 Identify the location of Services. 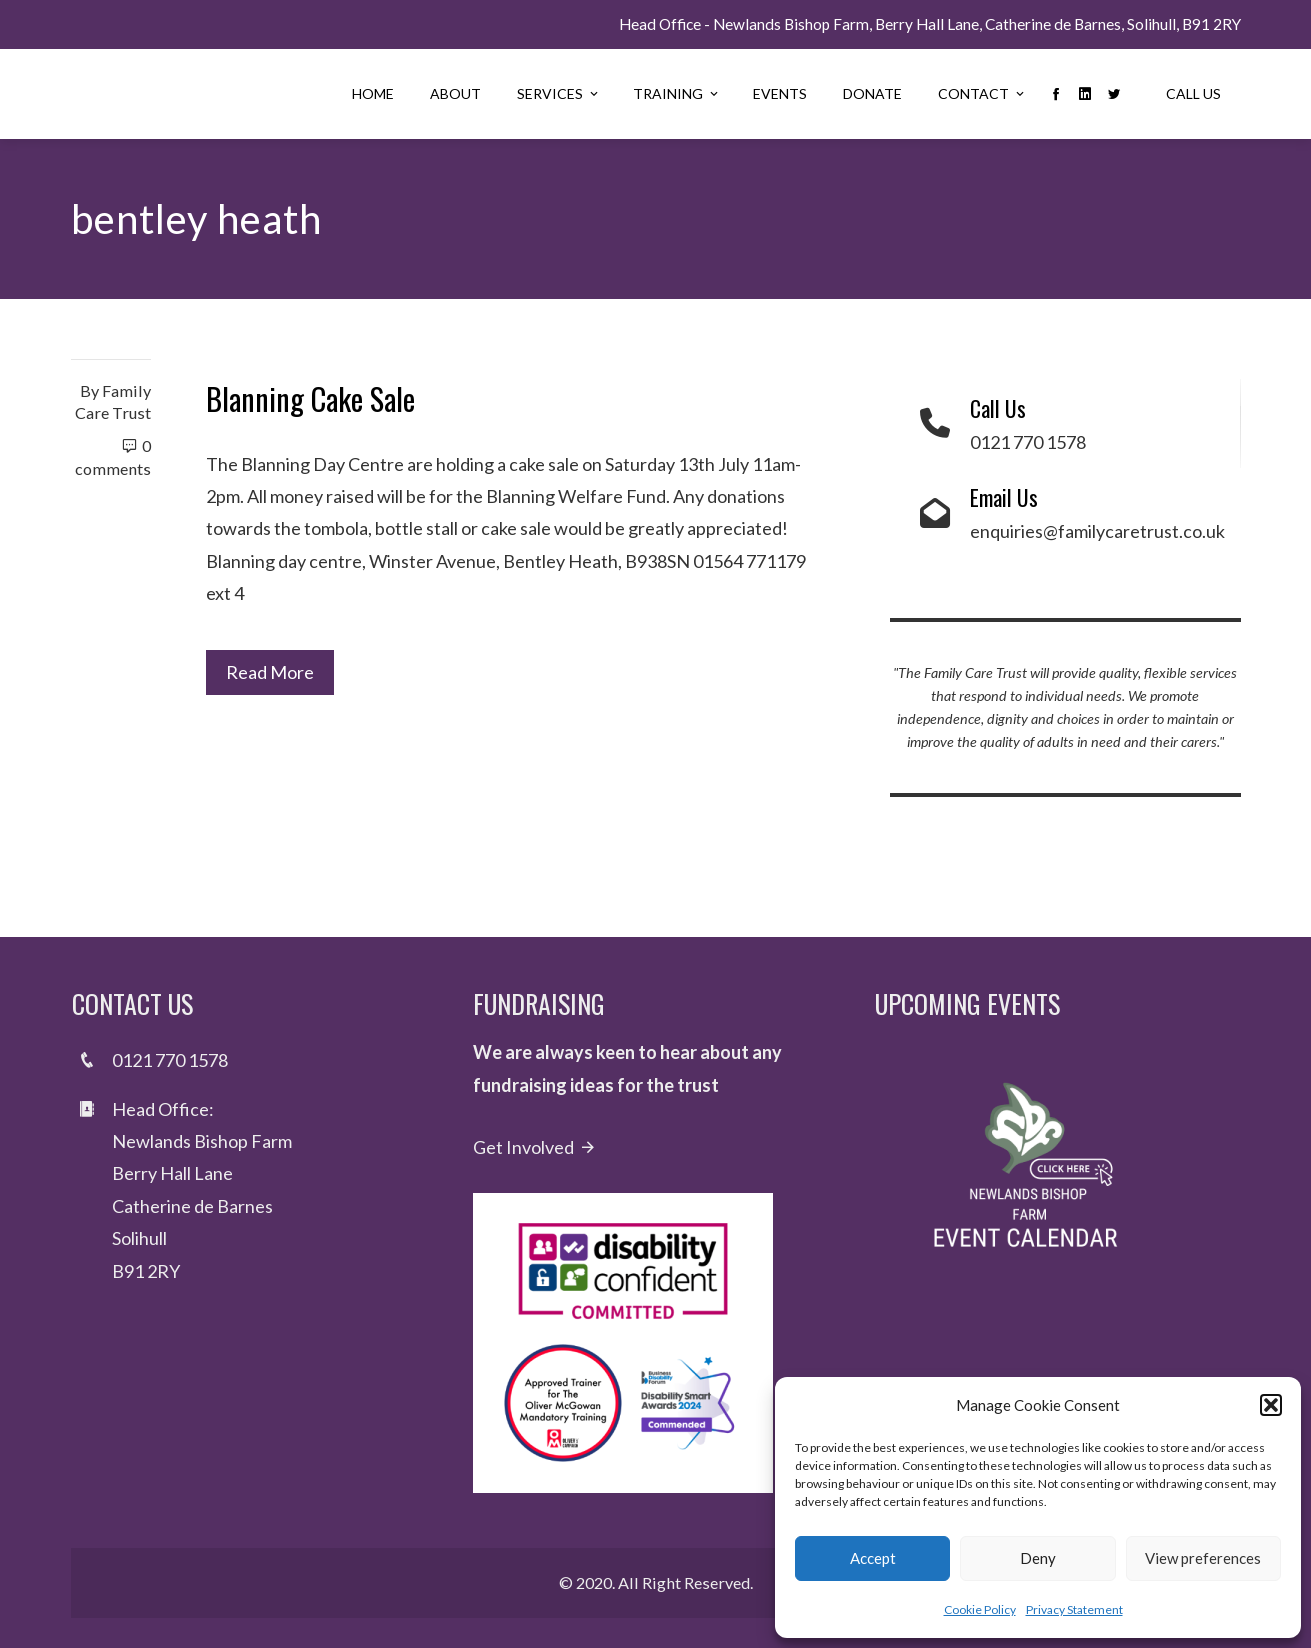
(559, 93).